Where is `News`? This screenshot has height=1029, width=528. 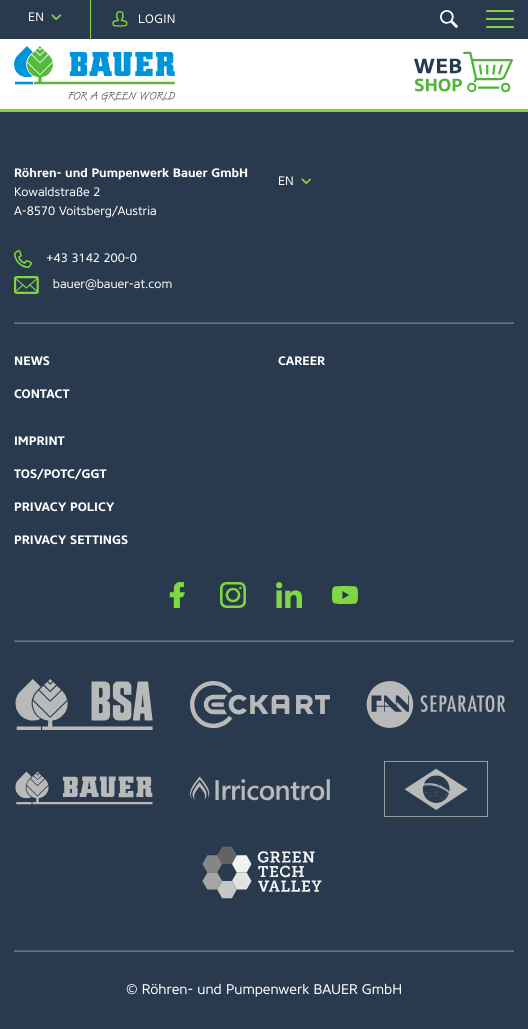 News is located at coordinates (32, 361).